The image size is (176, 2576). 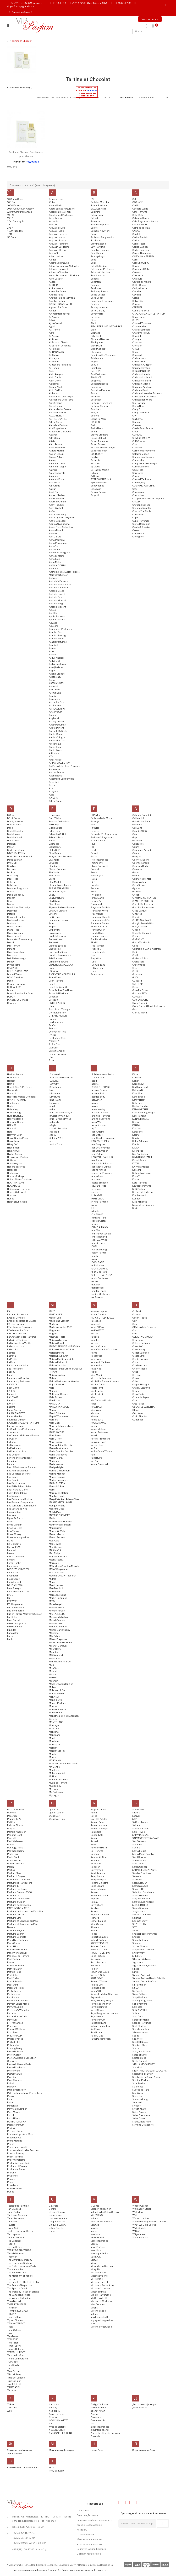 I want to click on Marshall Field's, so click(x=57, y=1496).